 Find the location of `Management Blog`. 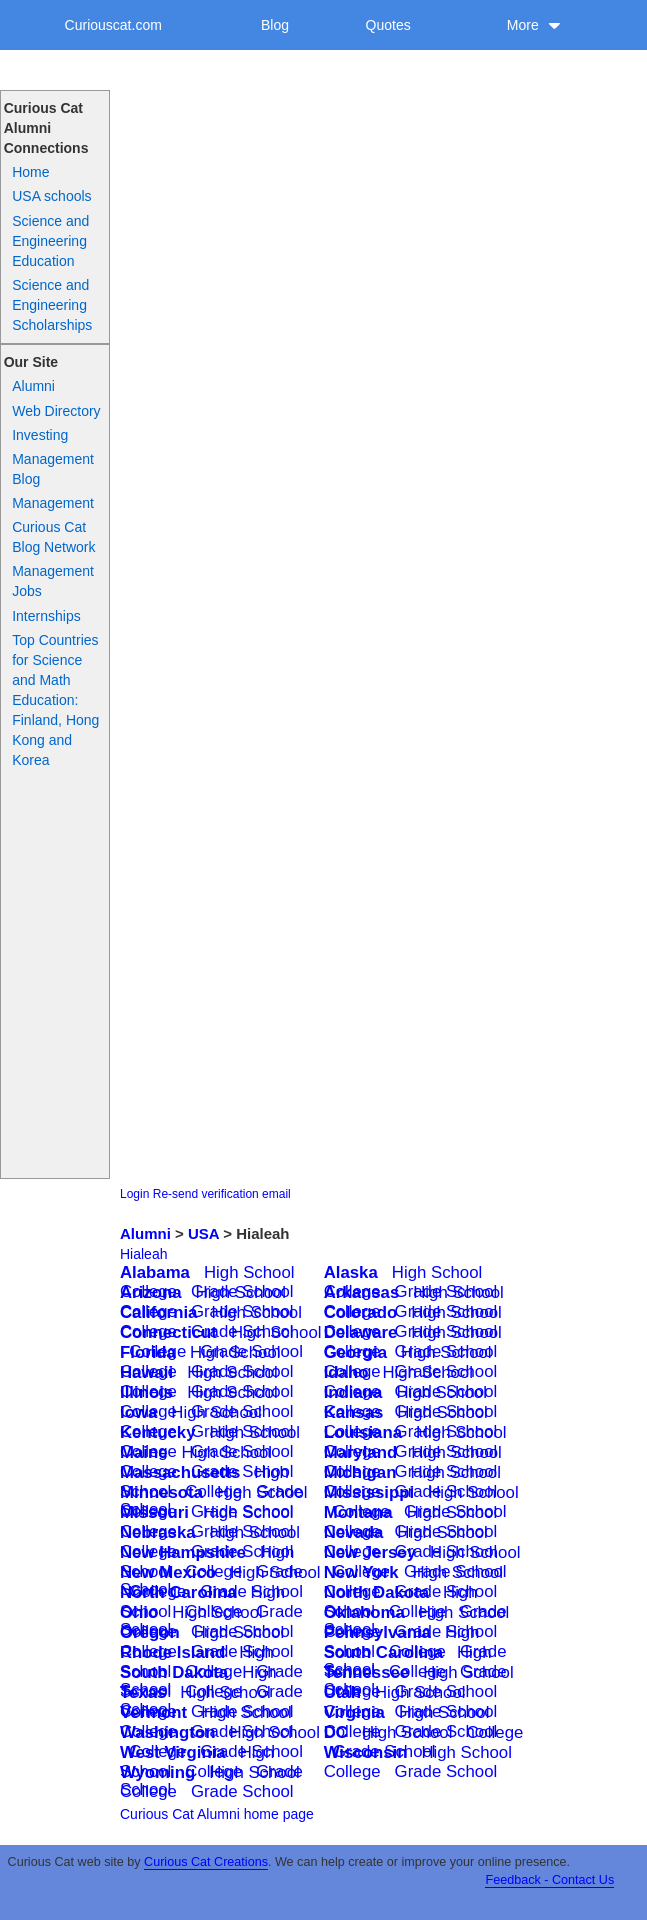

Management Blog is located at coordinates (53, 469).